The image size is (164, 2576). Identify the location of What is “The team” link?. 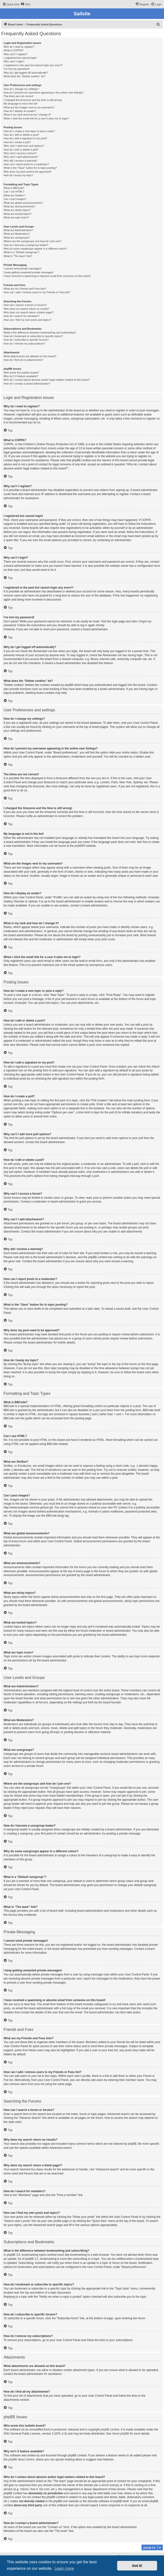
(18, 256).